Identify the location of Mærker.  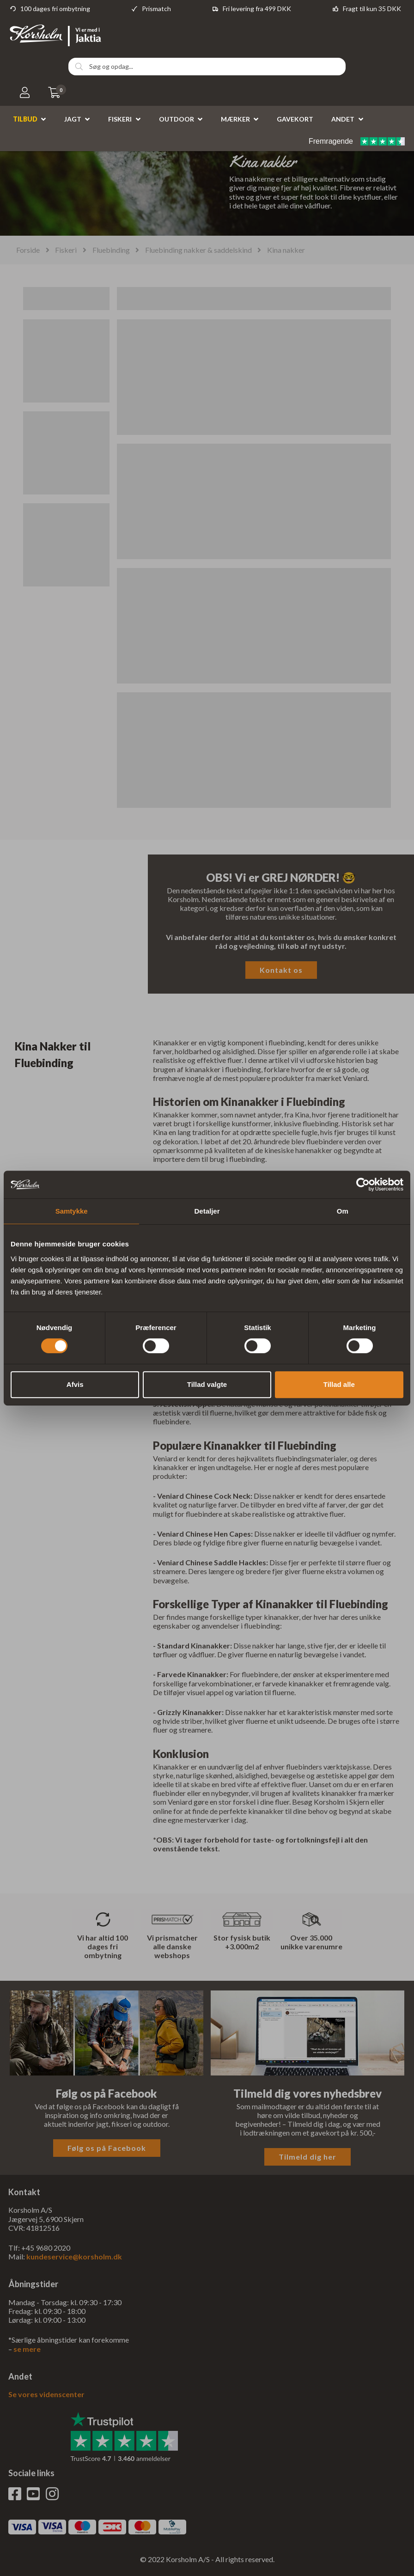
(235, 119).